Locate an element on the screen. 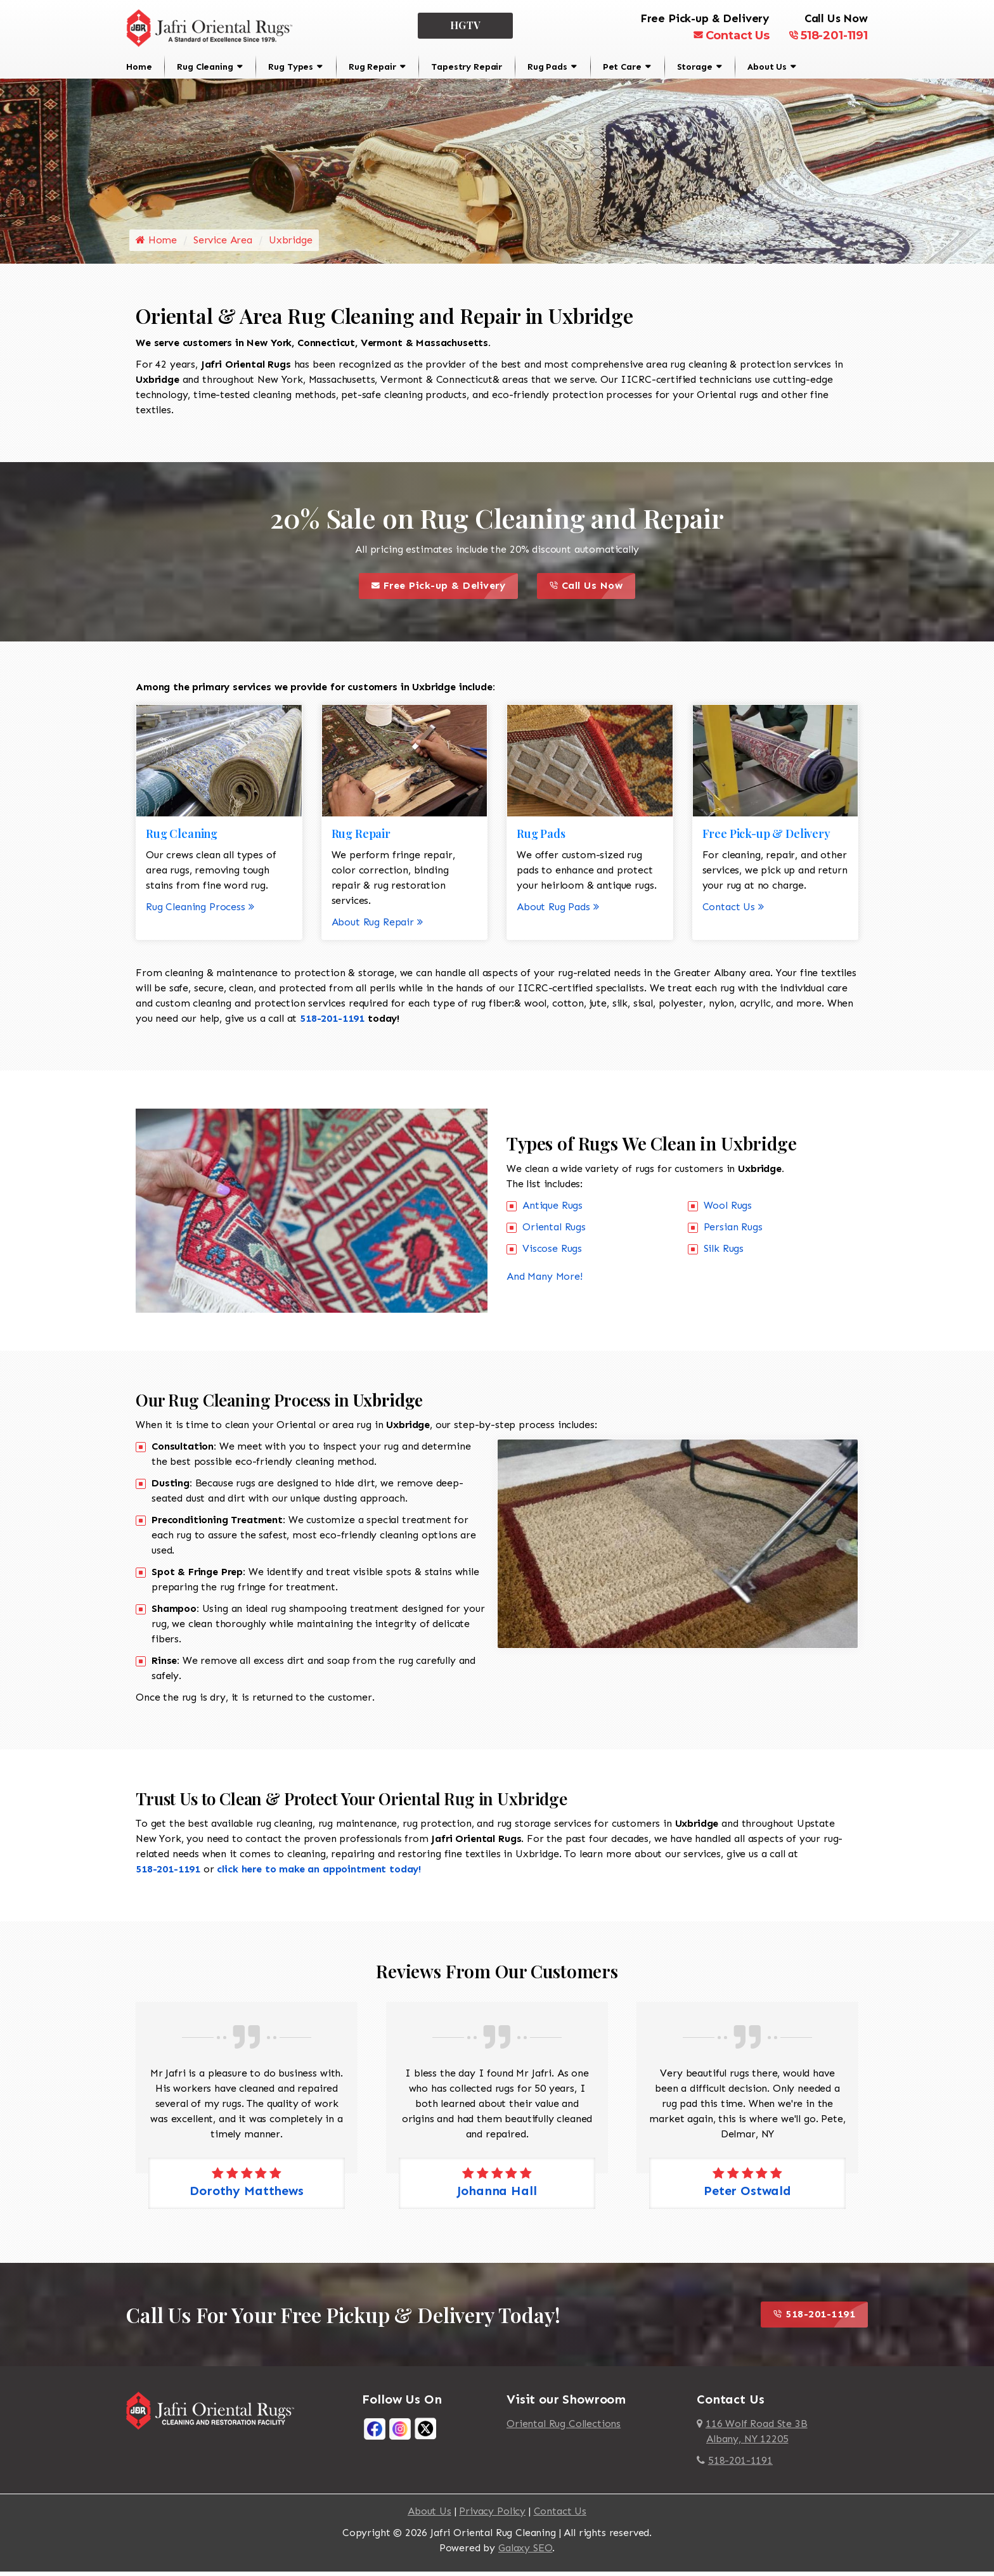 The width and height of the screenshot is (994, 2576). Privacy Policy is located at coordinates (492, 2515).